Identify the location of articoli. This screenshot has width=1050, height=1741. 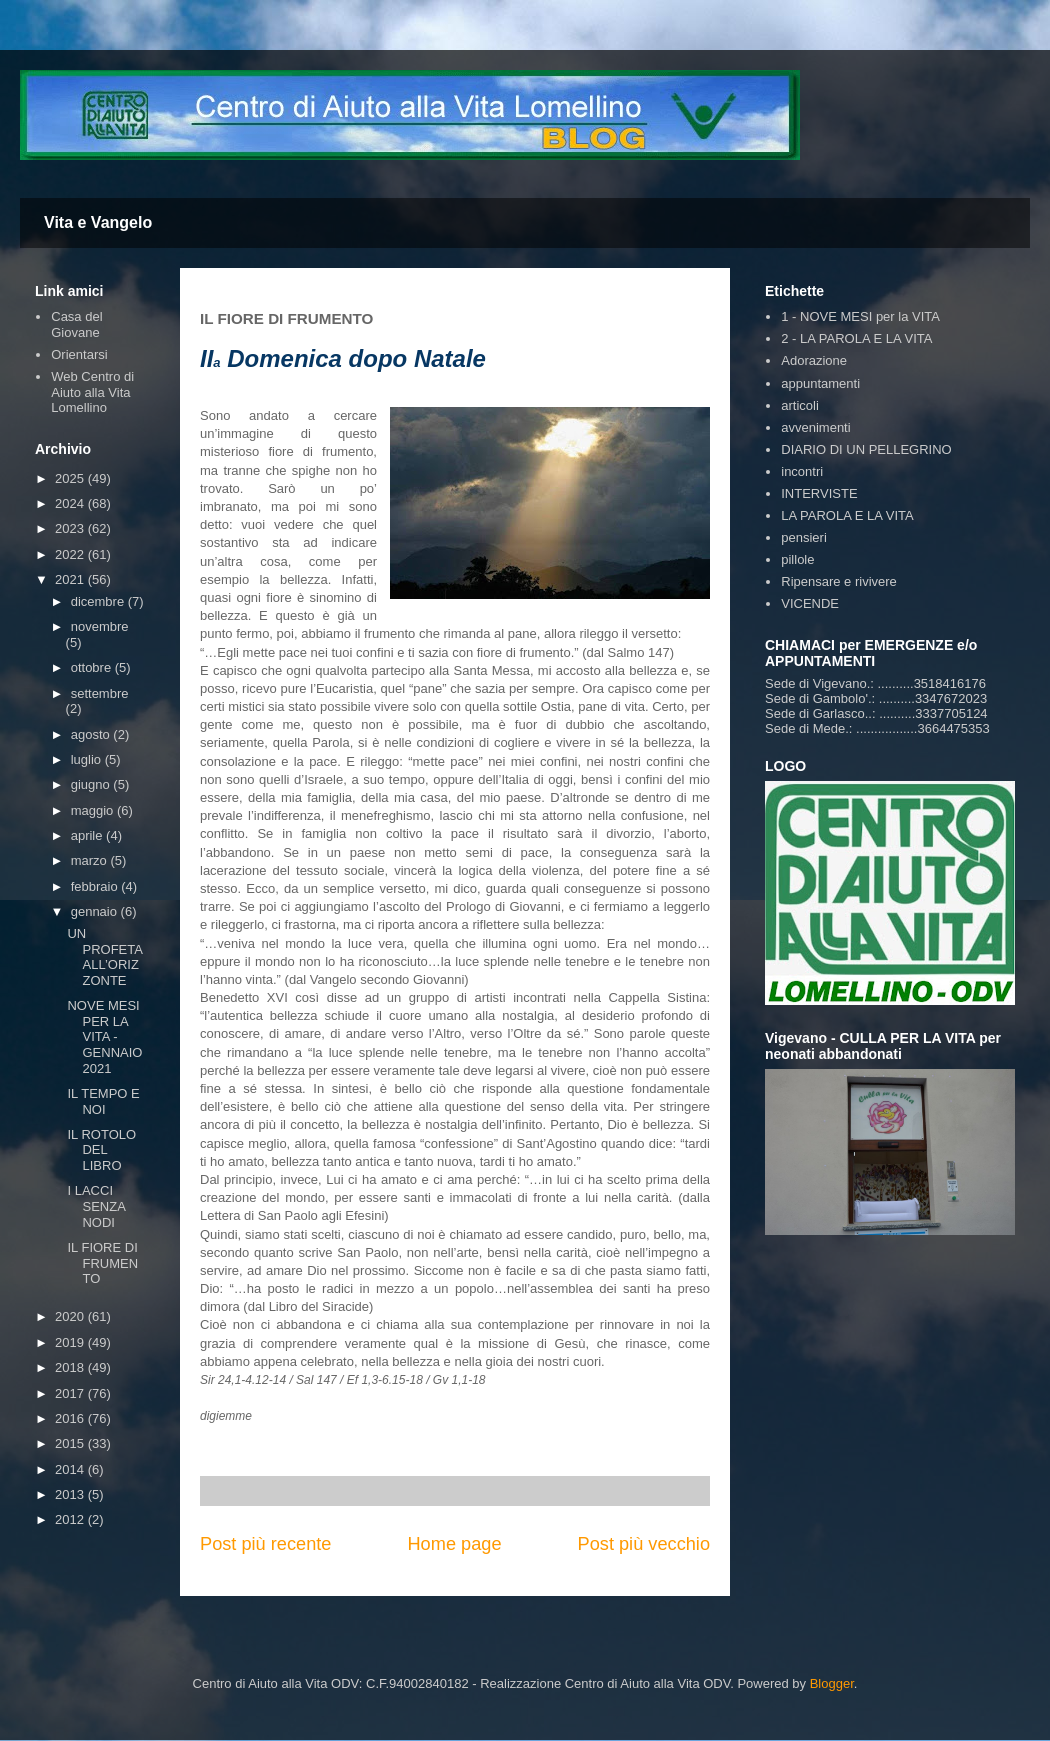
(800, 405).